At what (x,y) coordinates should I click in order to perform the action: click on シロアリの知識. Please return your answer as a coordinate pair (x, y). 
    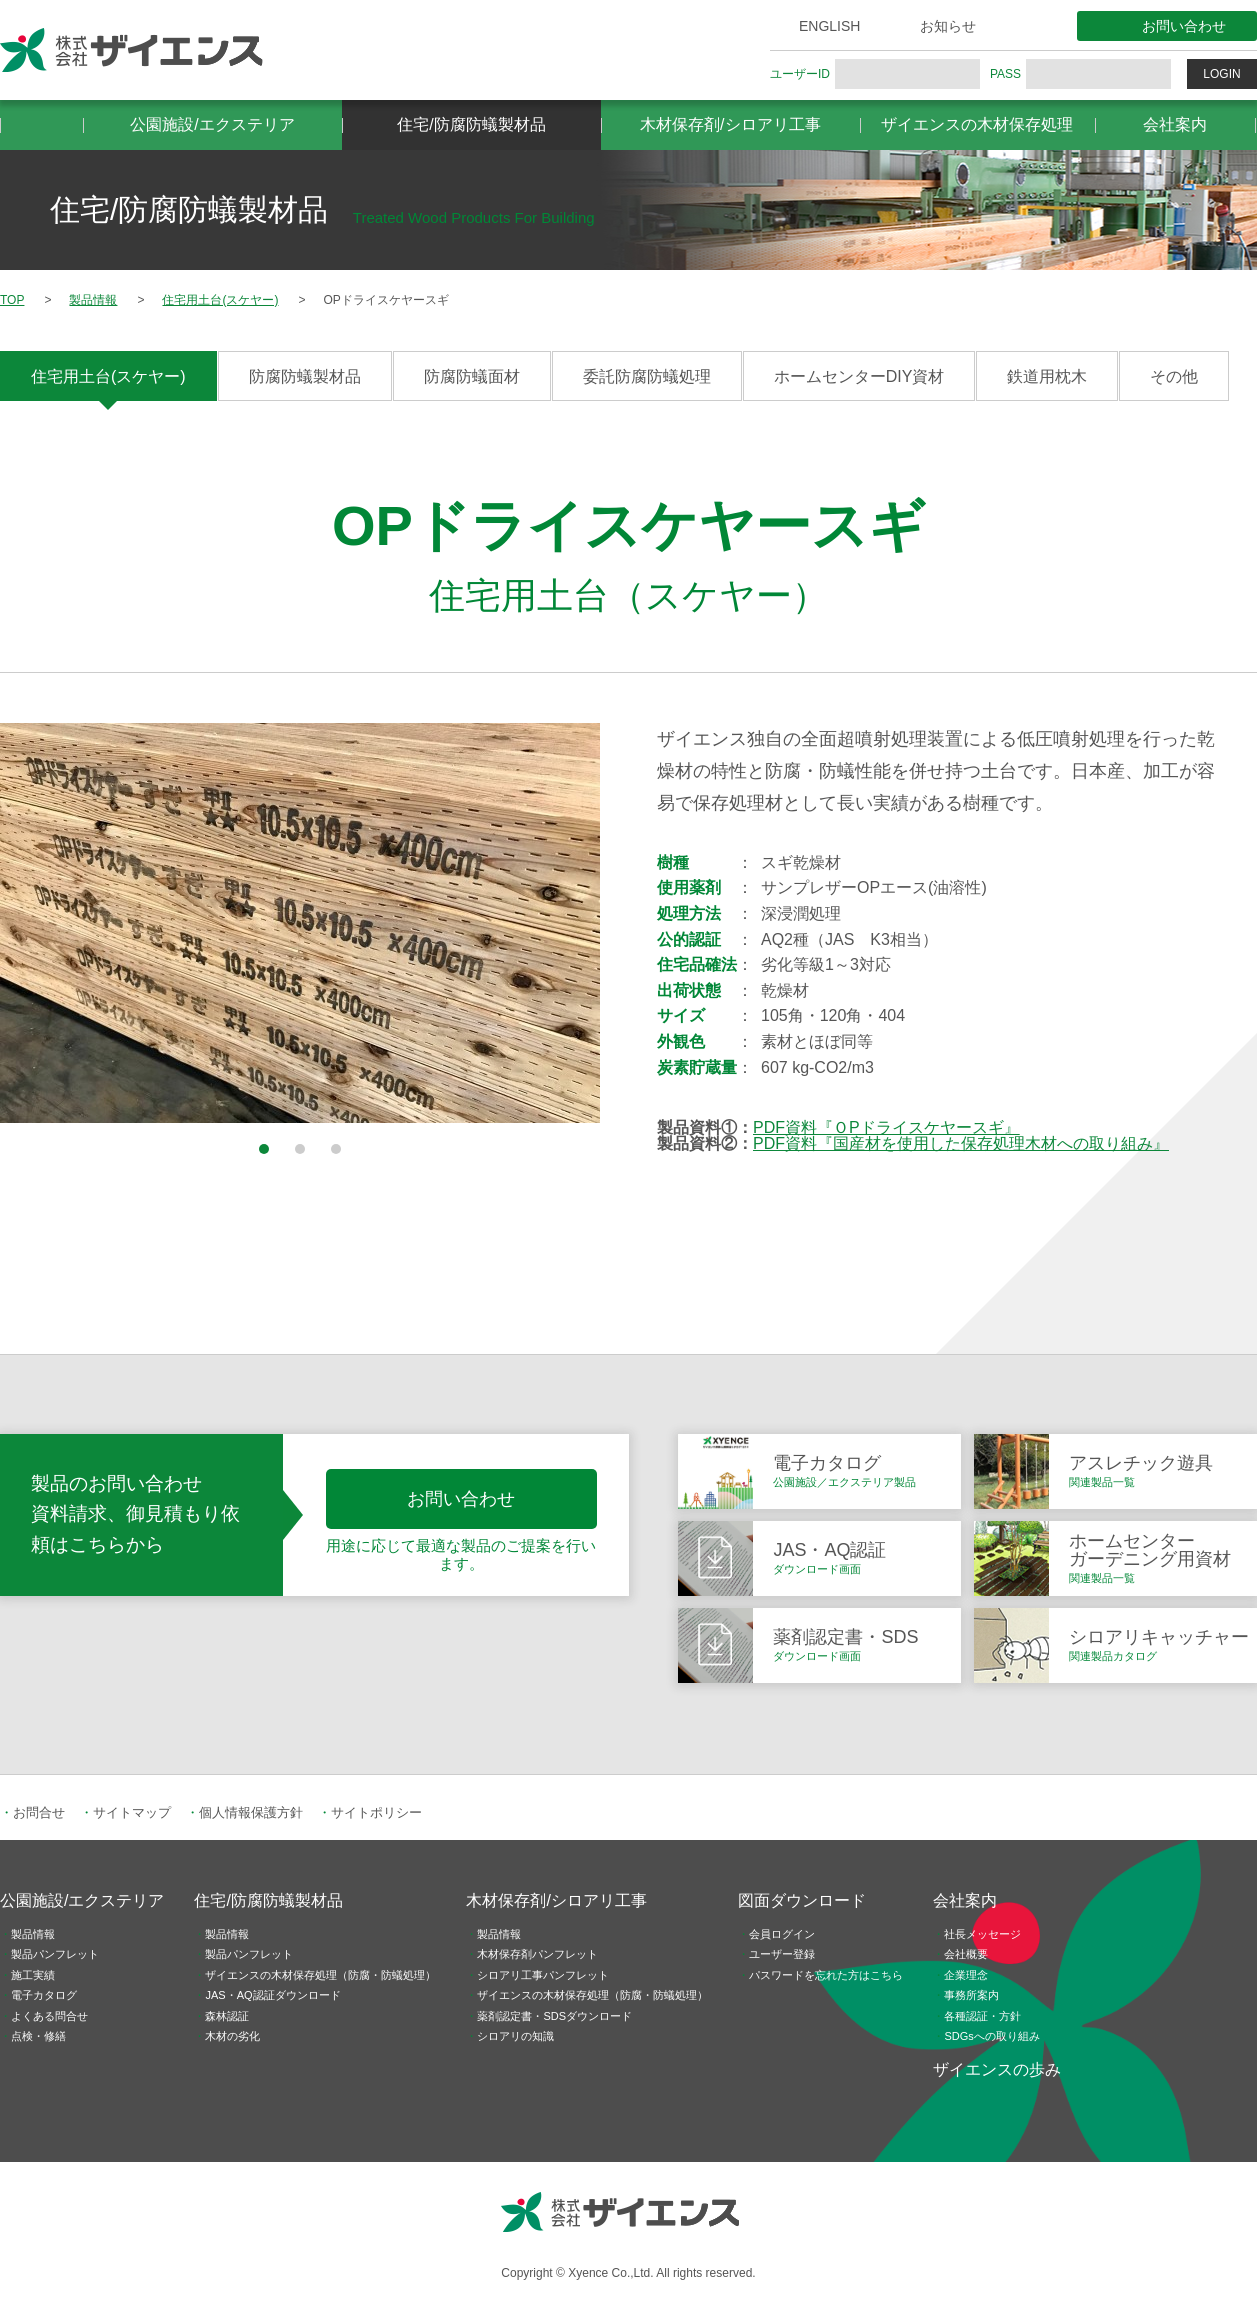
    Looking at the image, I should click on (515, 2036).